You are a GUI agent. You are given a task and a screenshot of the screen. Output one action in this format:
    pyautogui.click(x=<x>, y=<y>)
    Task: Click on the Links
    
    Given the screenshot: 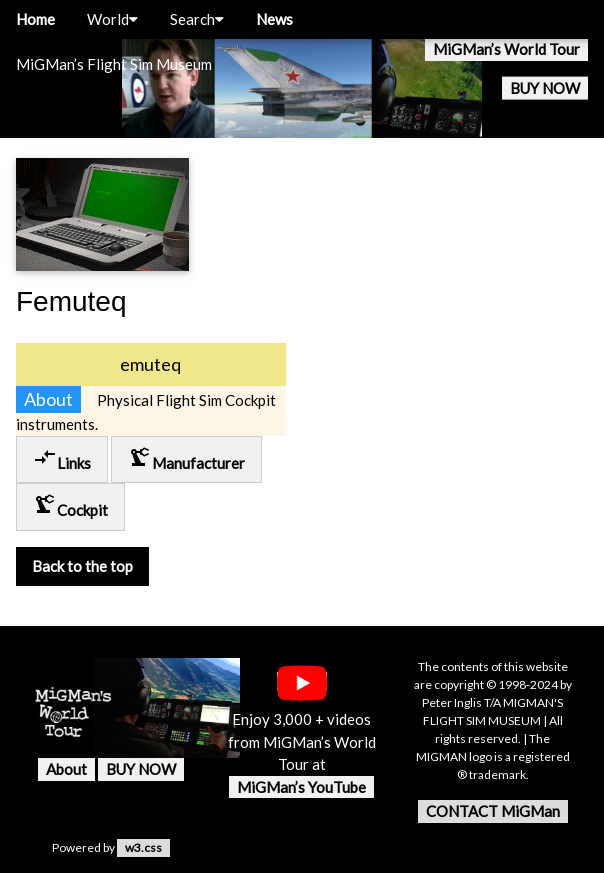 What is the action you would take?
    pyautogui.click(x=62, y=458)
    